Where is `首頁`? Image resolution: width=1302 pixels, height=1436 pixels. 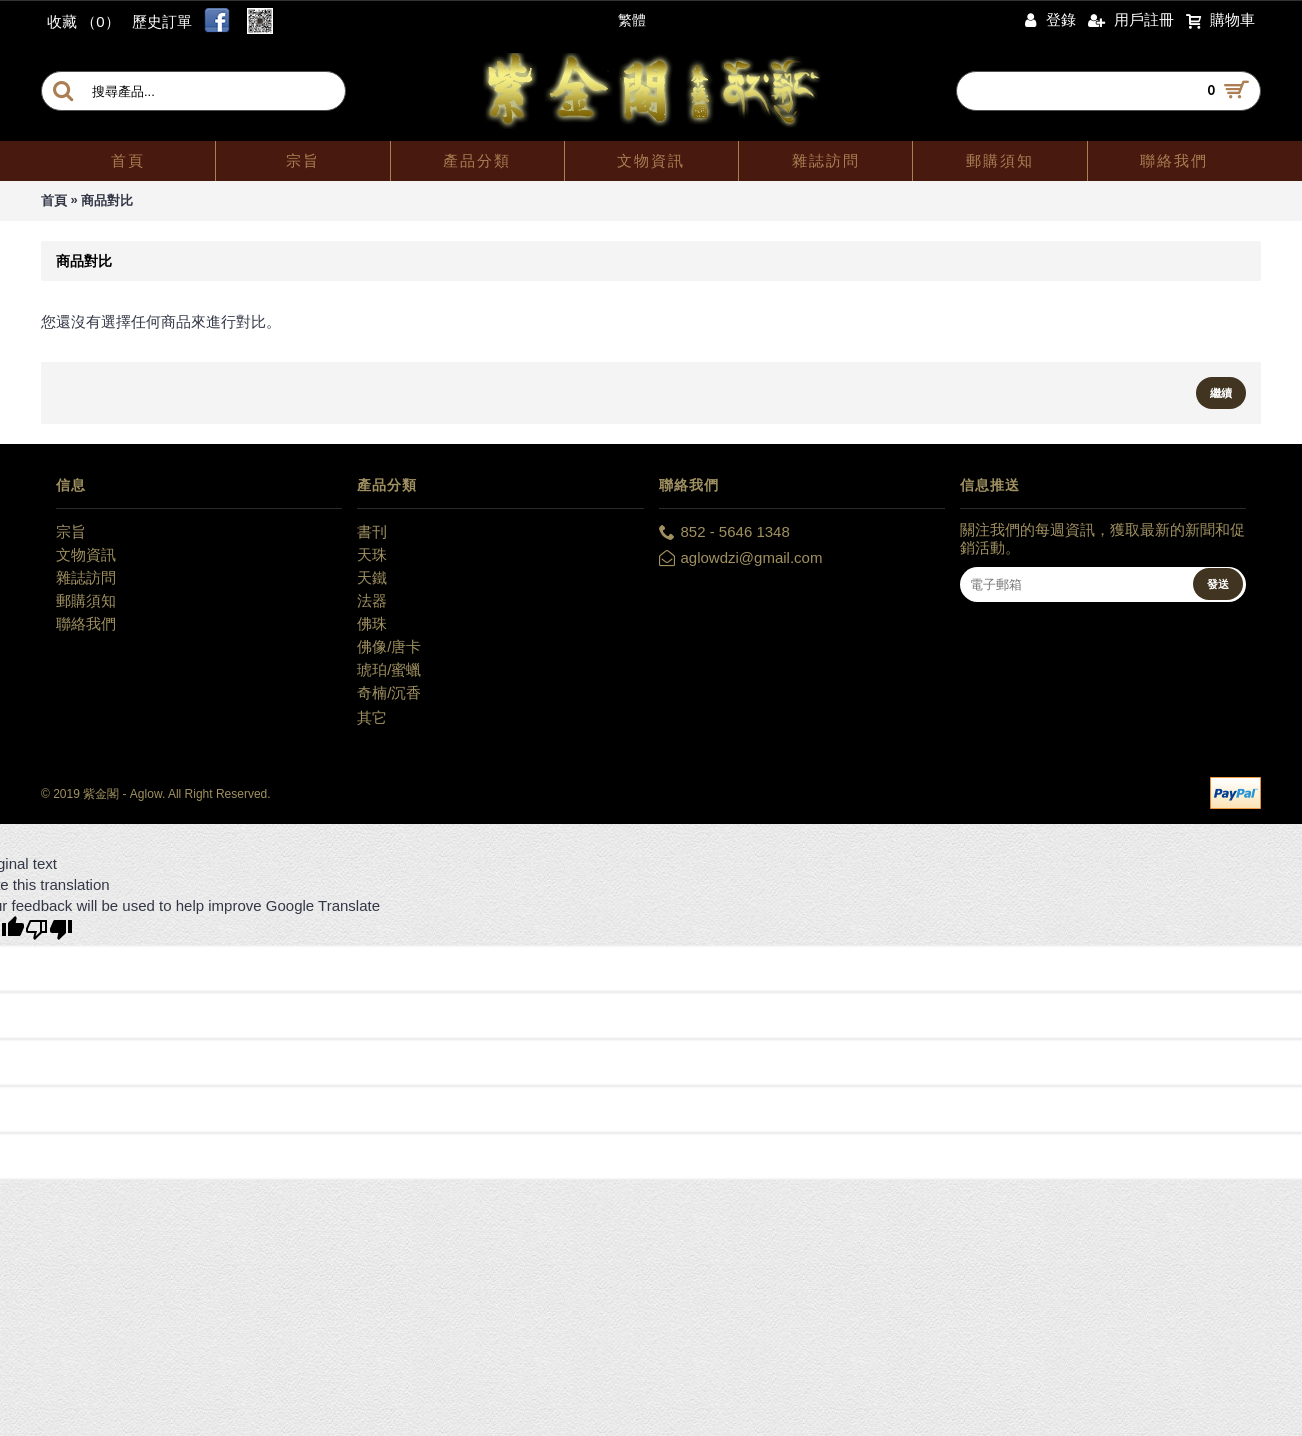
首頁 is located at coordinates (54, 200).